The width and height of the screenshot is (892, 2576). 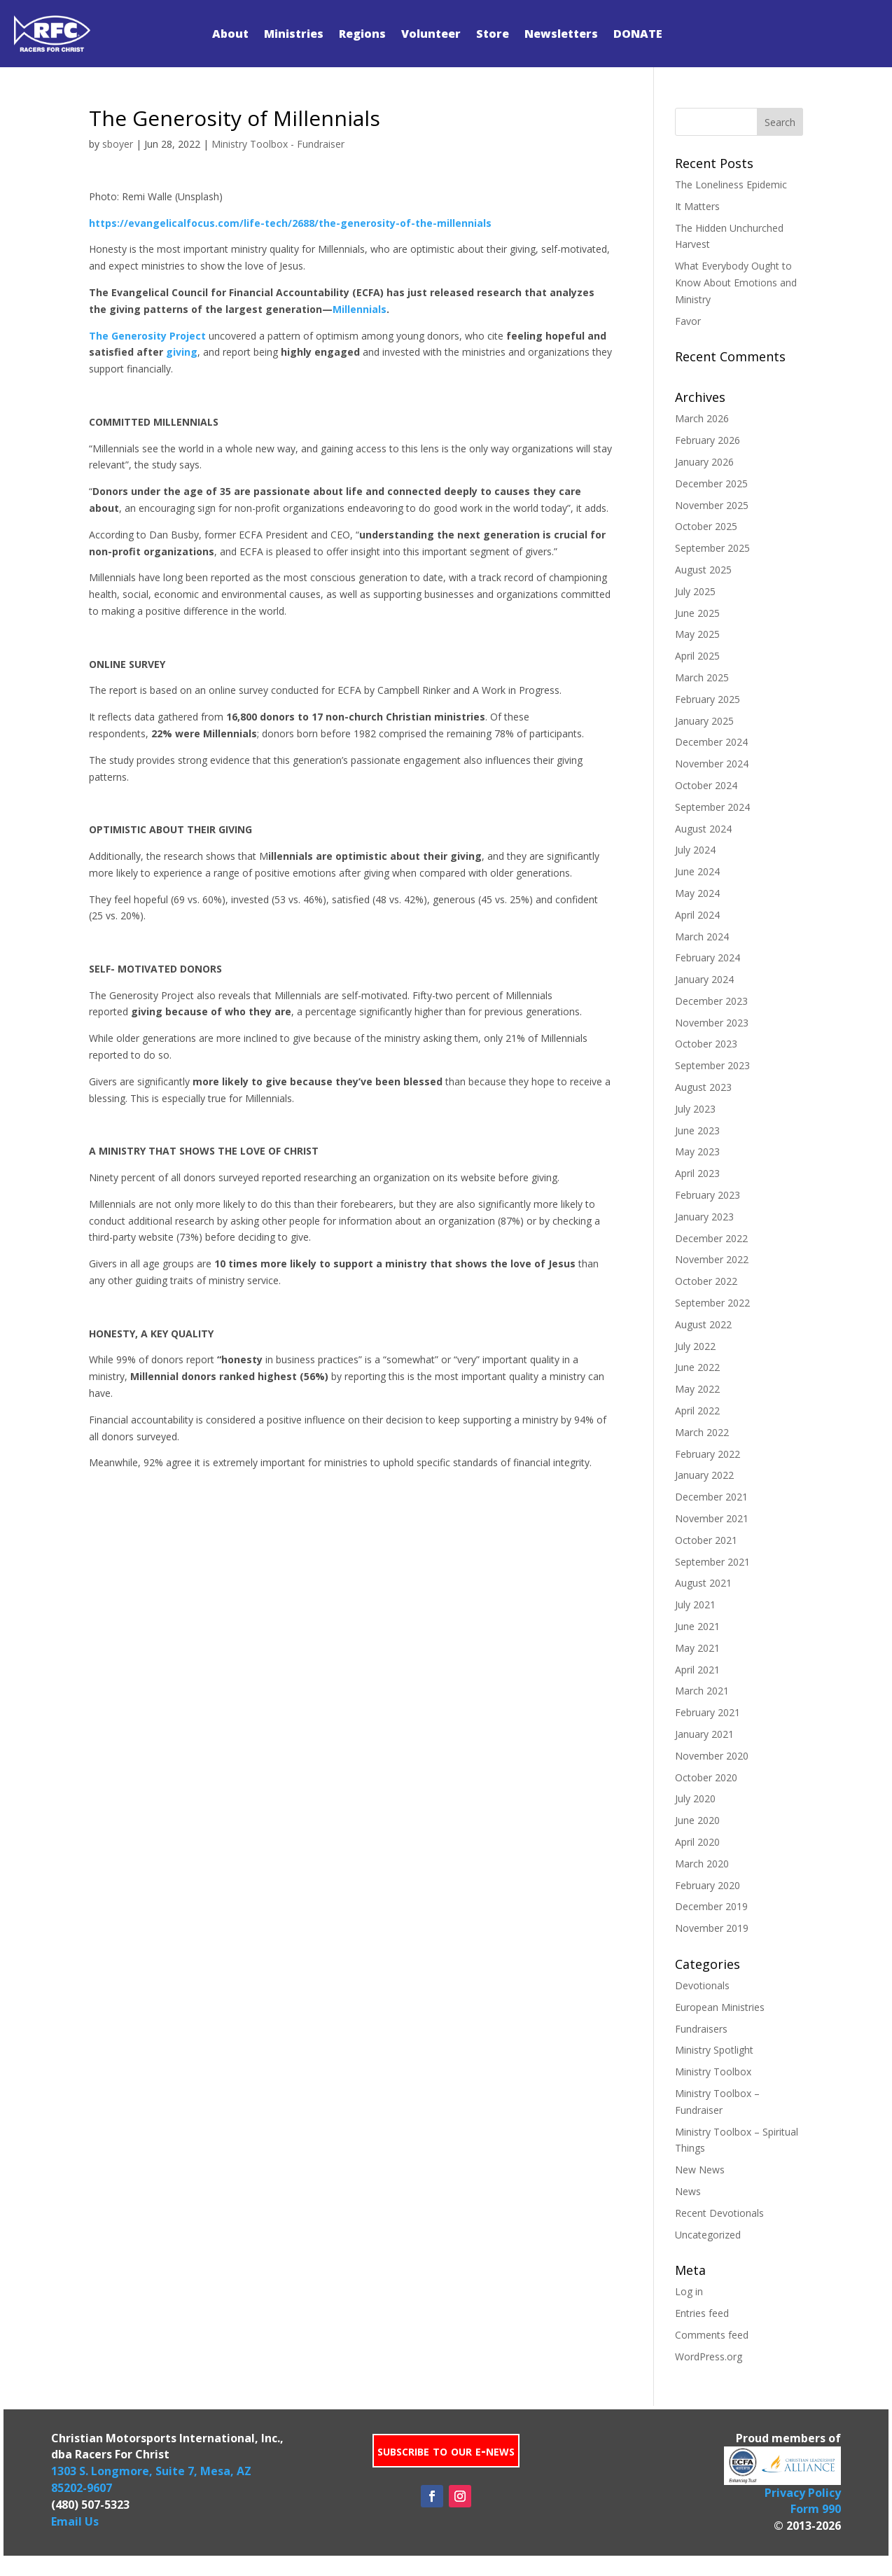 What do you see at coordinates (704, 1475) in the screenshot?
I see `January 2022` at bounding box center [704, 1475].